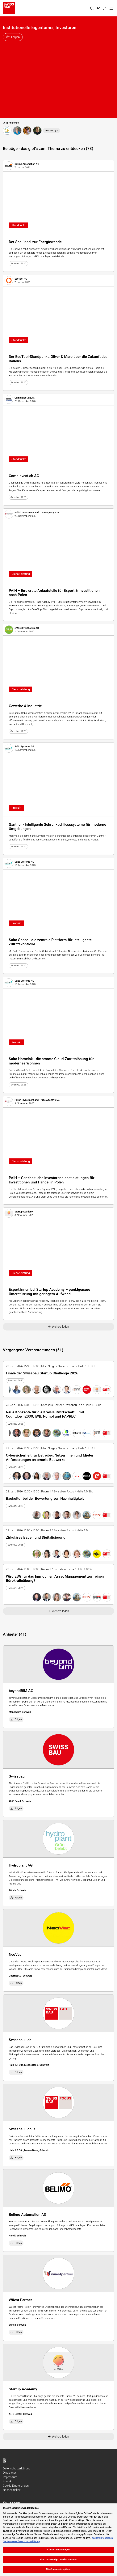 The width and height of the screenshot is (117, 2576). I want to click on Impressum, so click(10, 2477).